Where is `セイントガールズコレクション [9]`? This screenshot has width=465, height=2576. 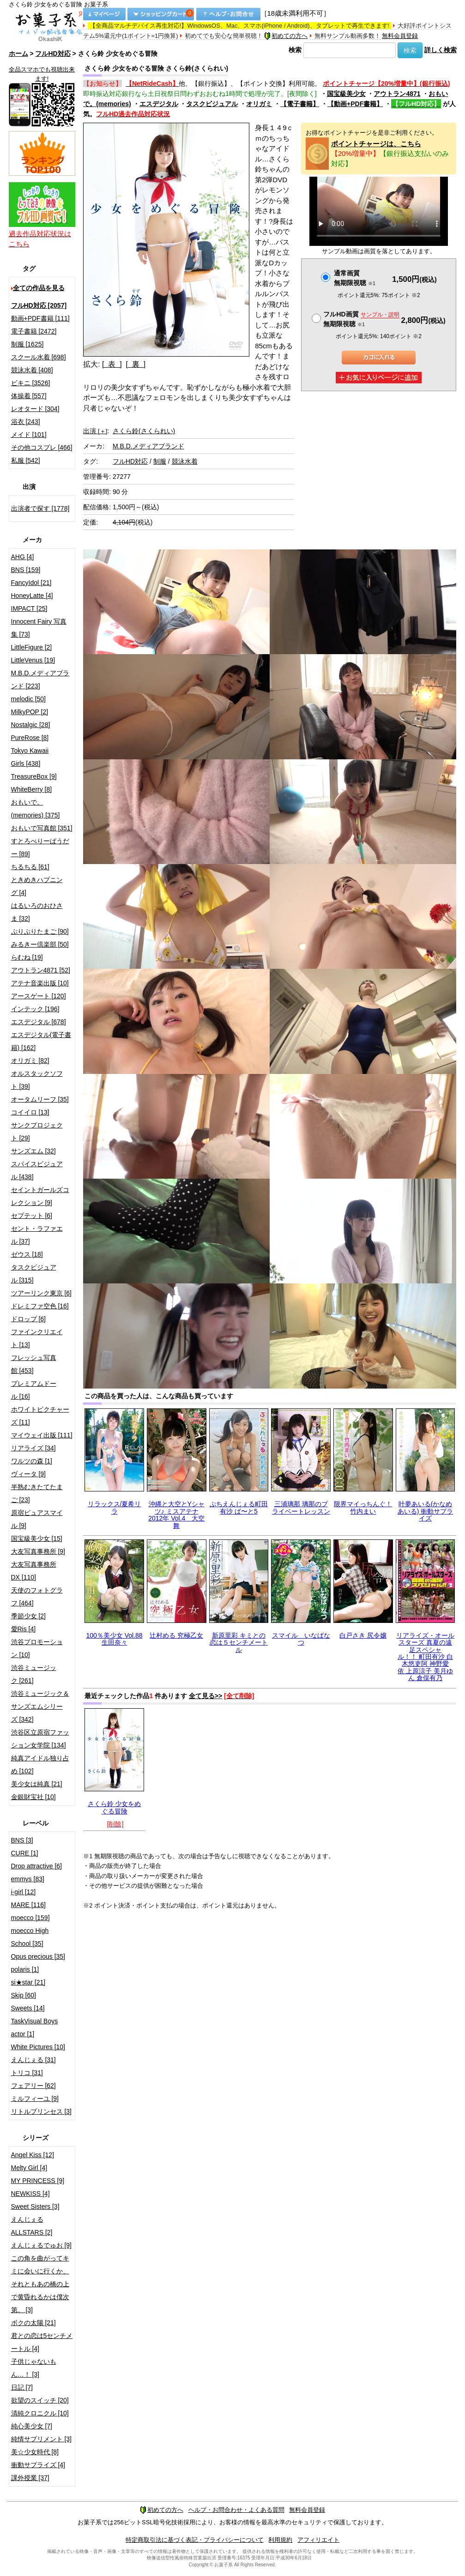
セイントガールズコレクション [9] is located at coordinates (40, 1196).